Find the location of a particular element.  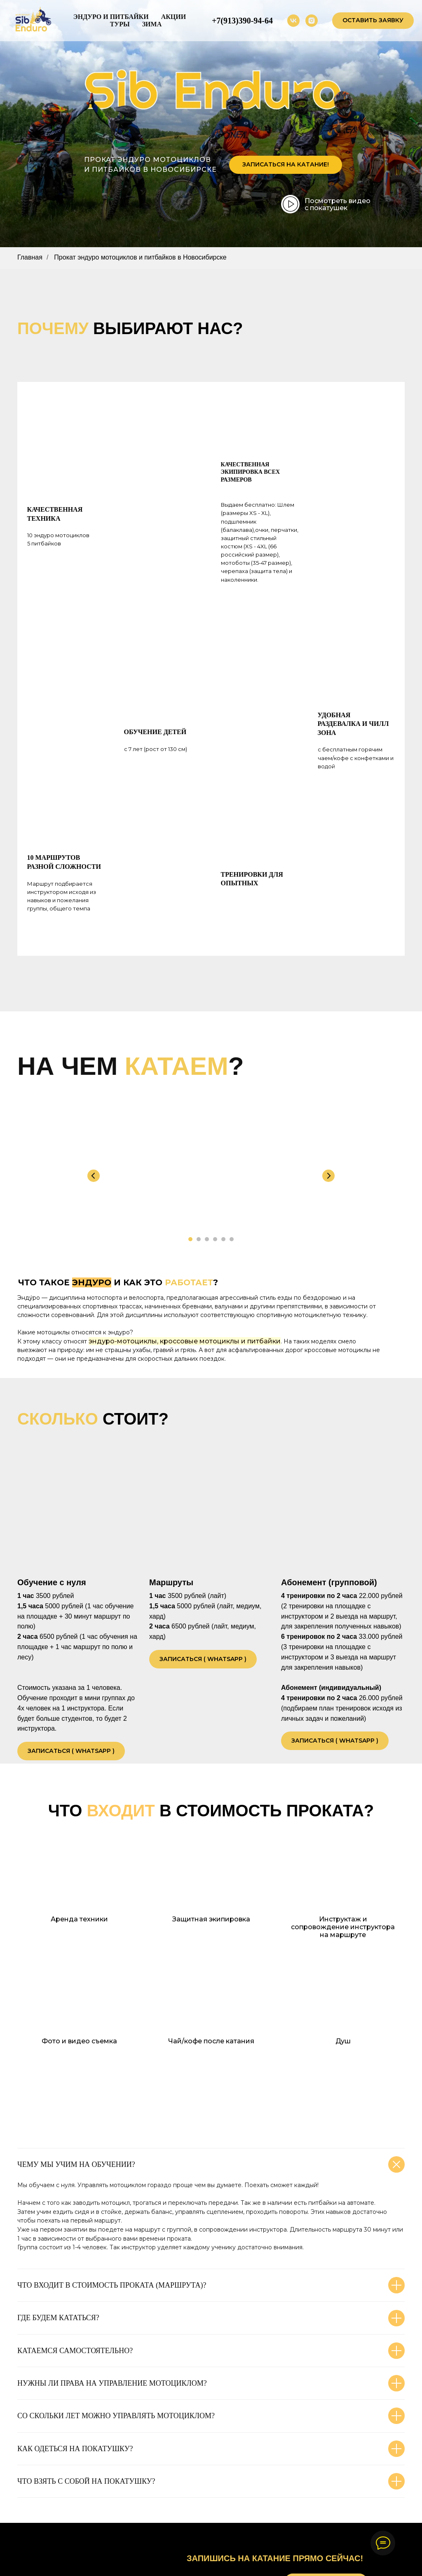

@sib.enduro is located at coordinates (222, 2532).